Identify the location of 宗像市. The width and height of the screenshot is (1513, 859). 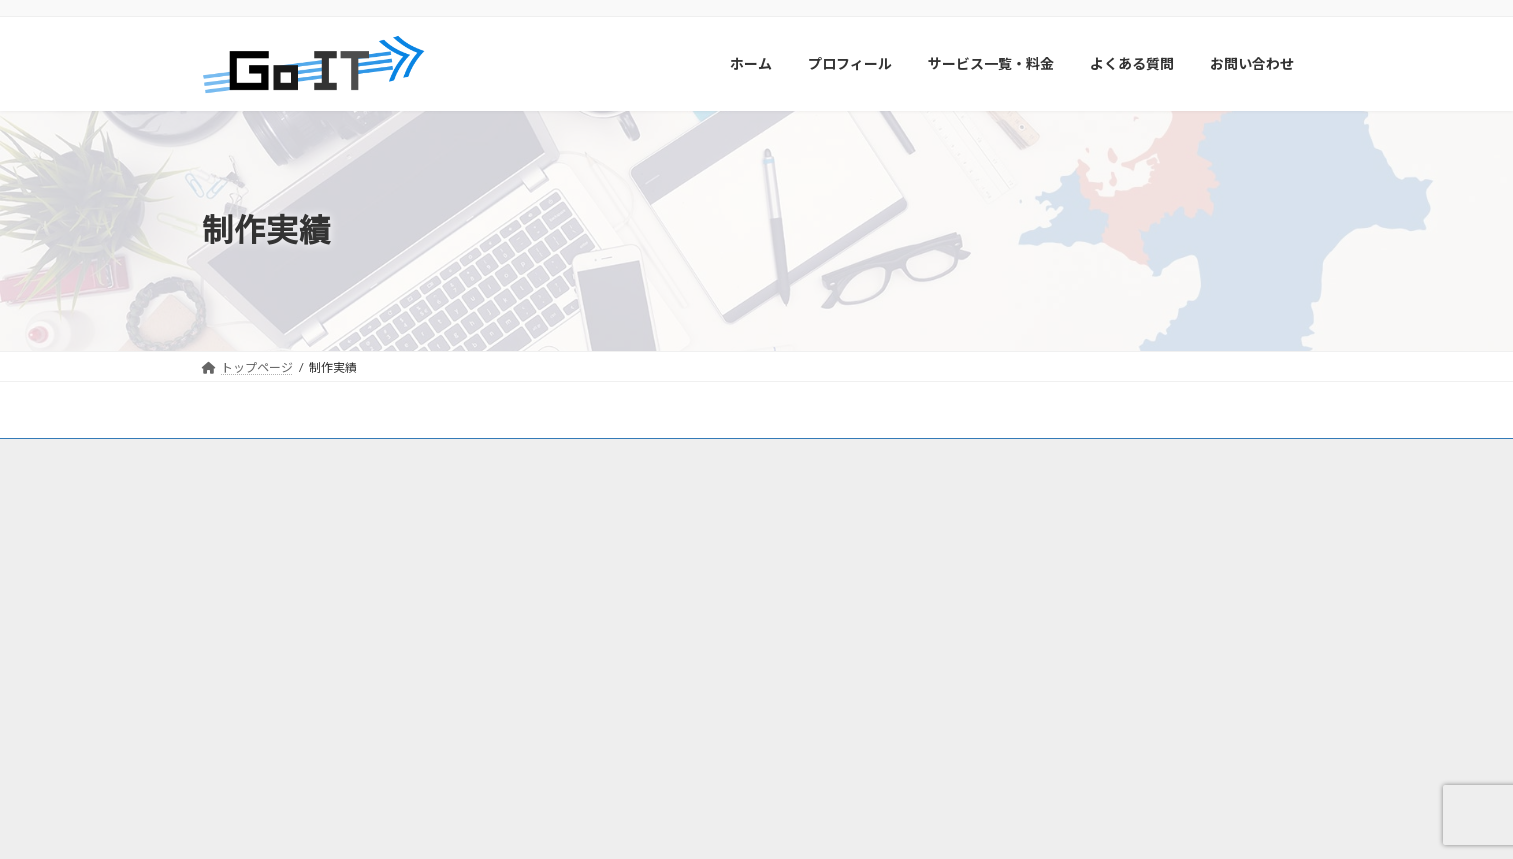
(670, 630).